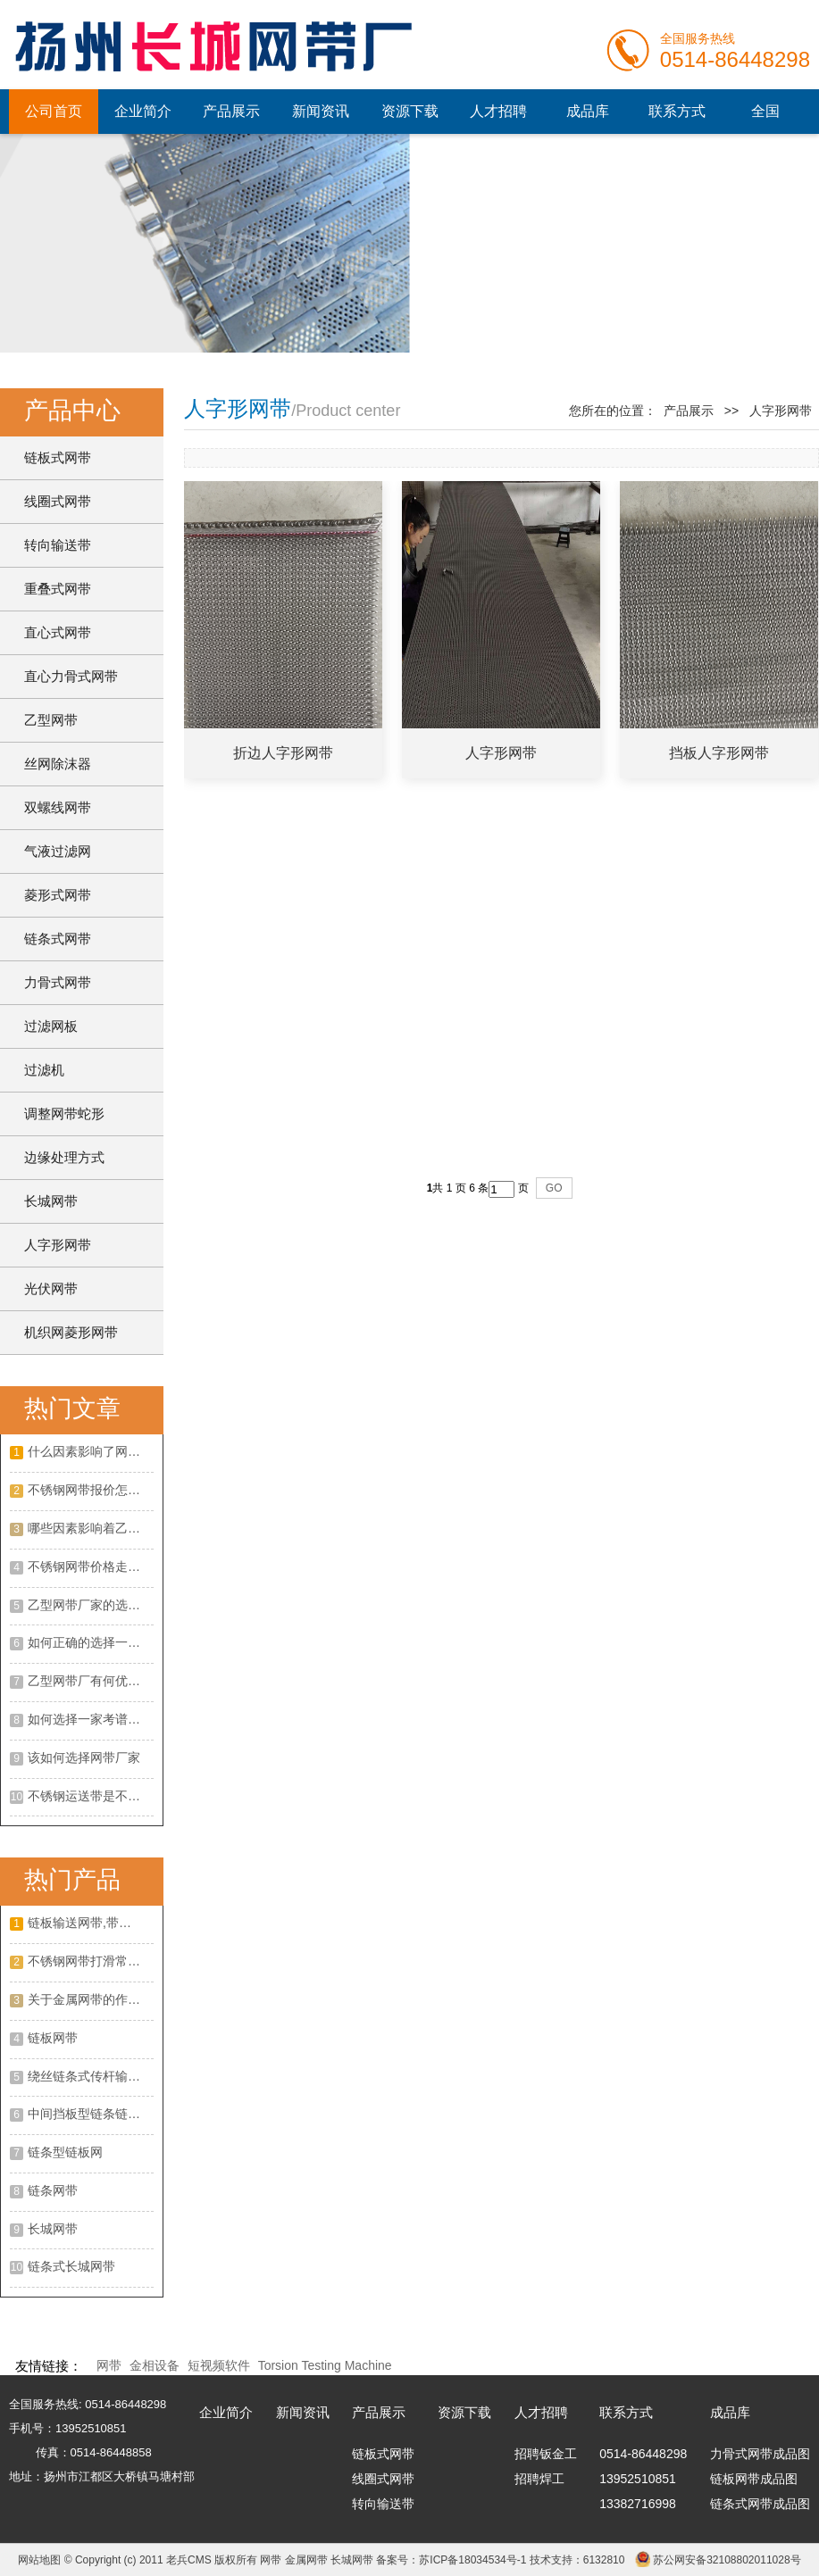 The image size is (819, 2576). I want to click on 13382716998, so click(637, 2504).